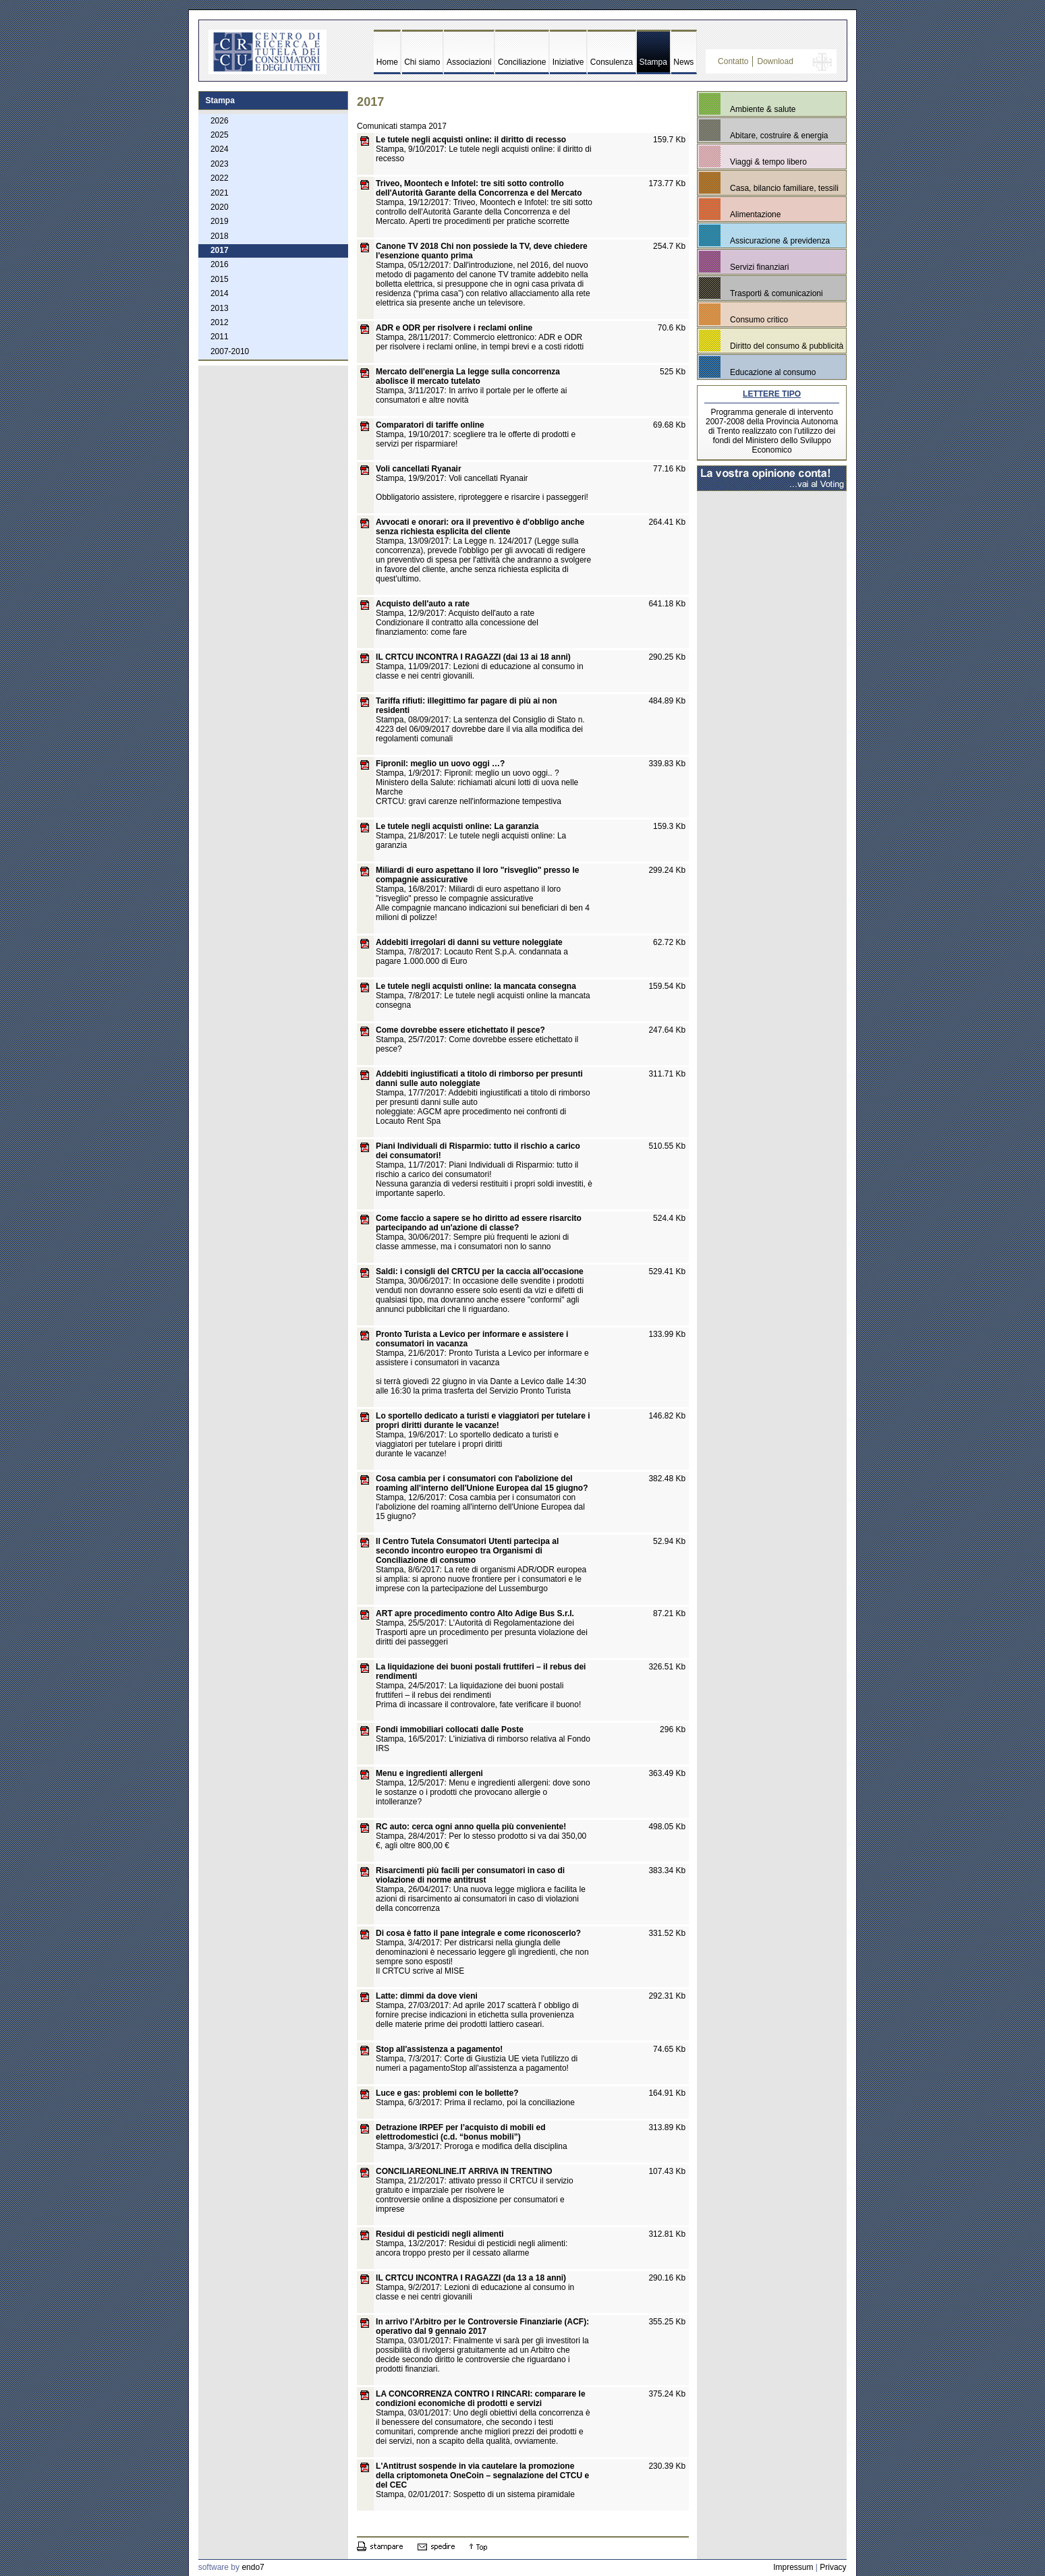 This screenshot has width=1045, height=2576. I want to click on 2021, so click(219, 193).